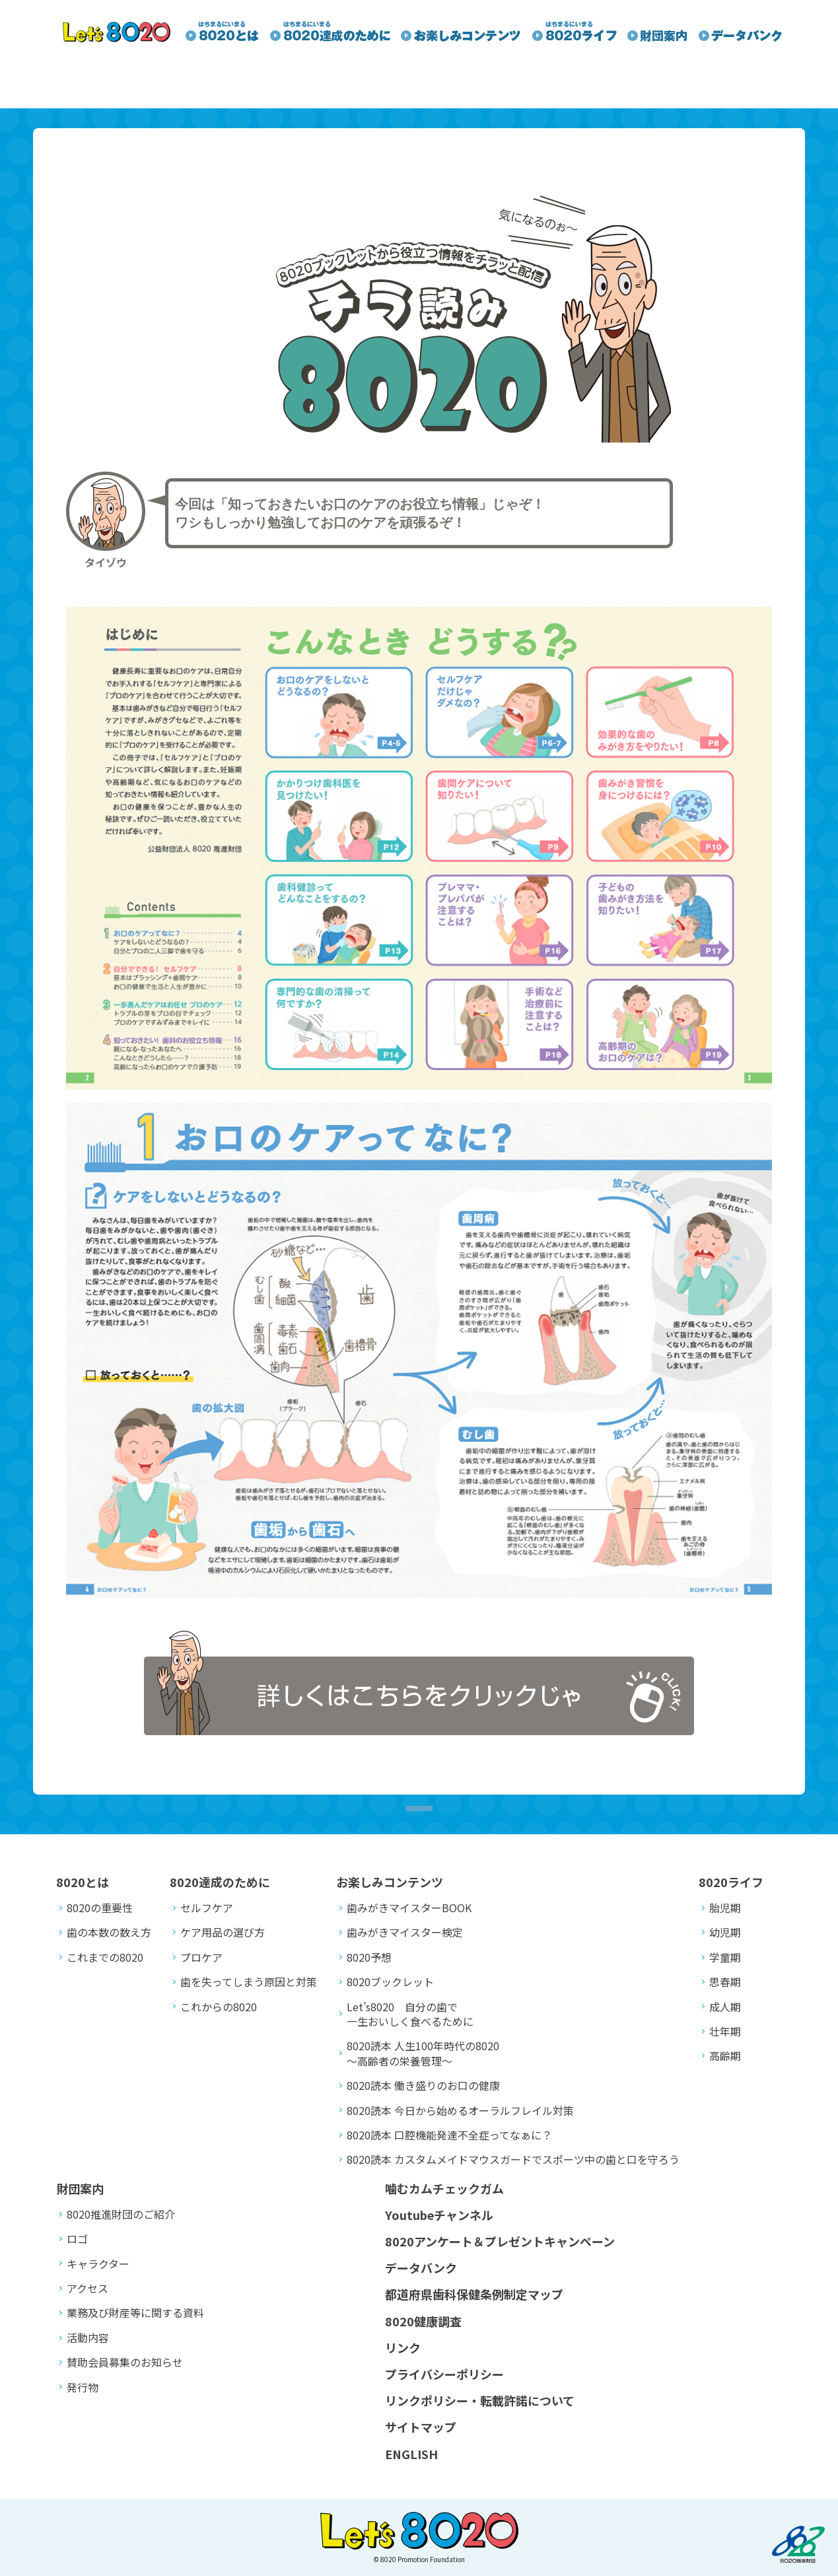  What do you see at coordinates (409, 1907) in the screenshot?
I see `歯みがきマイスターBOOK` at bounding box center [409, 1907].